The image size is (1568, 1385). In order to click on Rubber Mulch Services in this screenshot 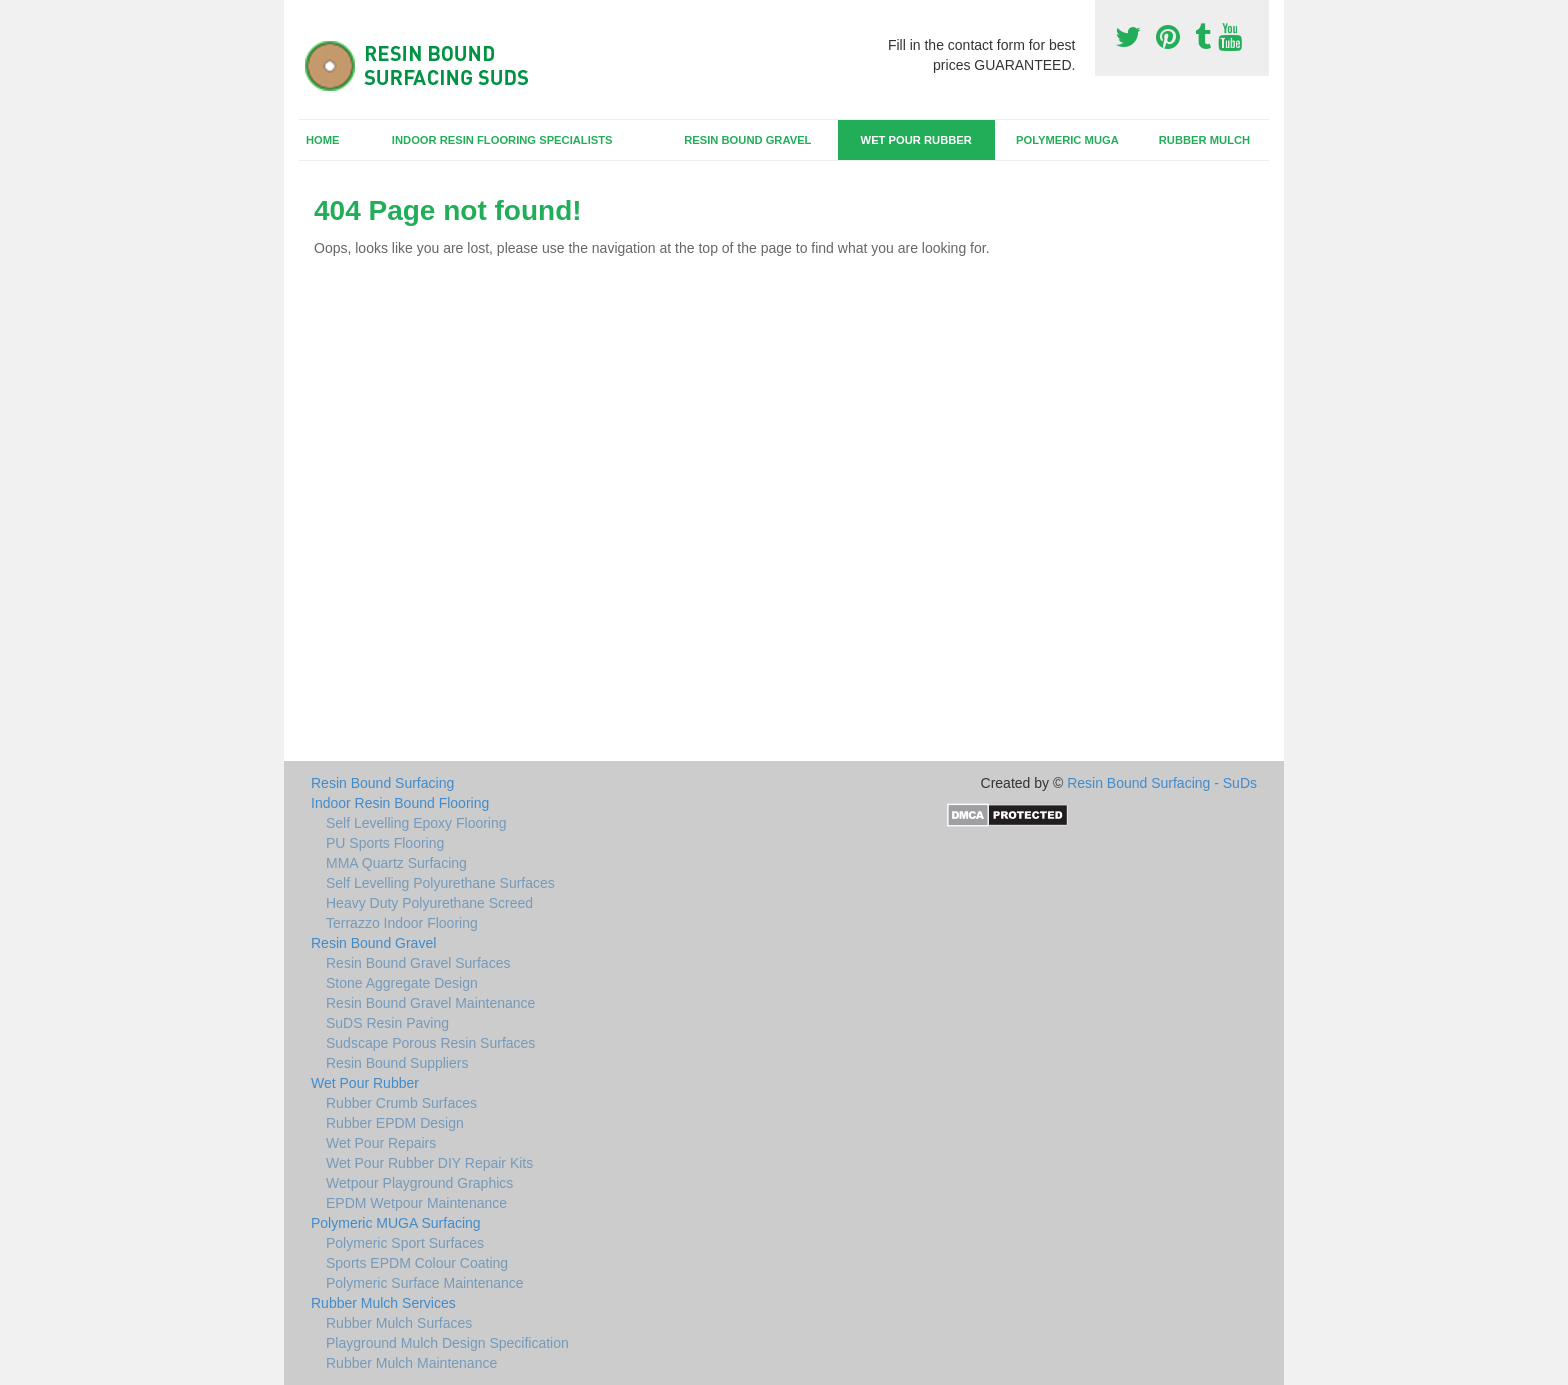, I will do `click(383, 1303)`.